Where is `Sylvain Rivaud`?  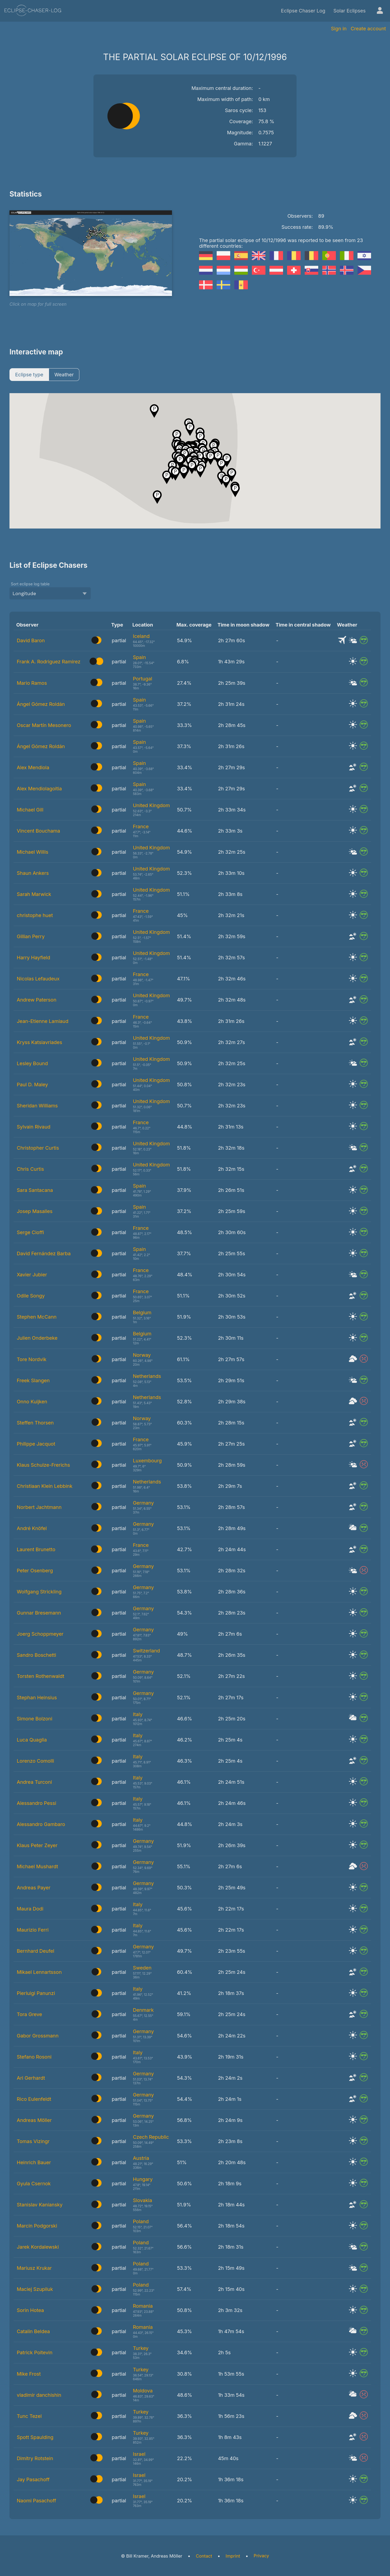 Sylvain Rivaud is located at coordinates (33, 1127).